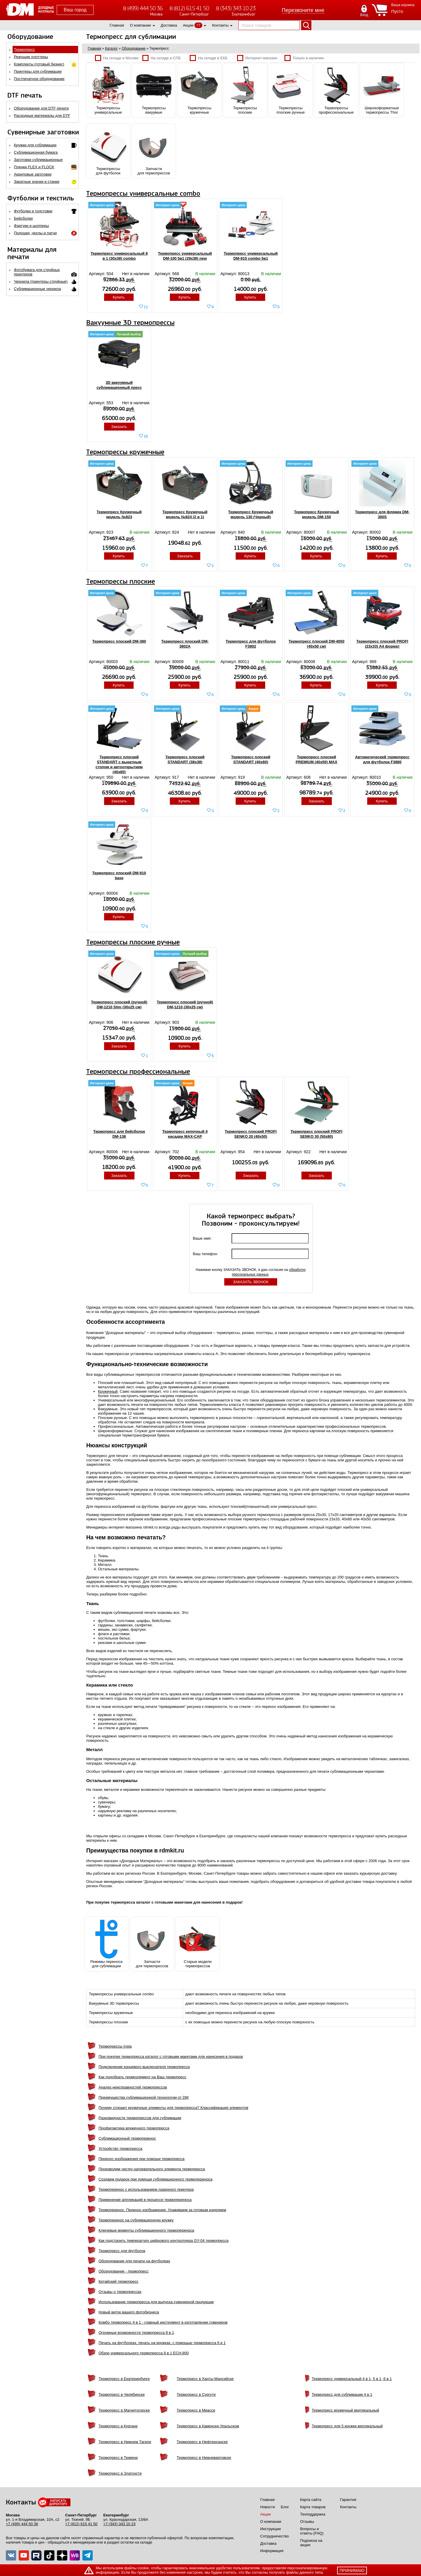 The image size is (421, 2576). Describe the element at coordinates (119, 1134) in the screenshot. I see `Термопресс для бейсболок DM-136` at that location.